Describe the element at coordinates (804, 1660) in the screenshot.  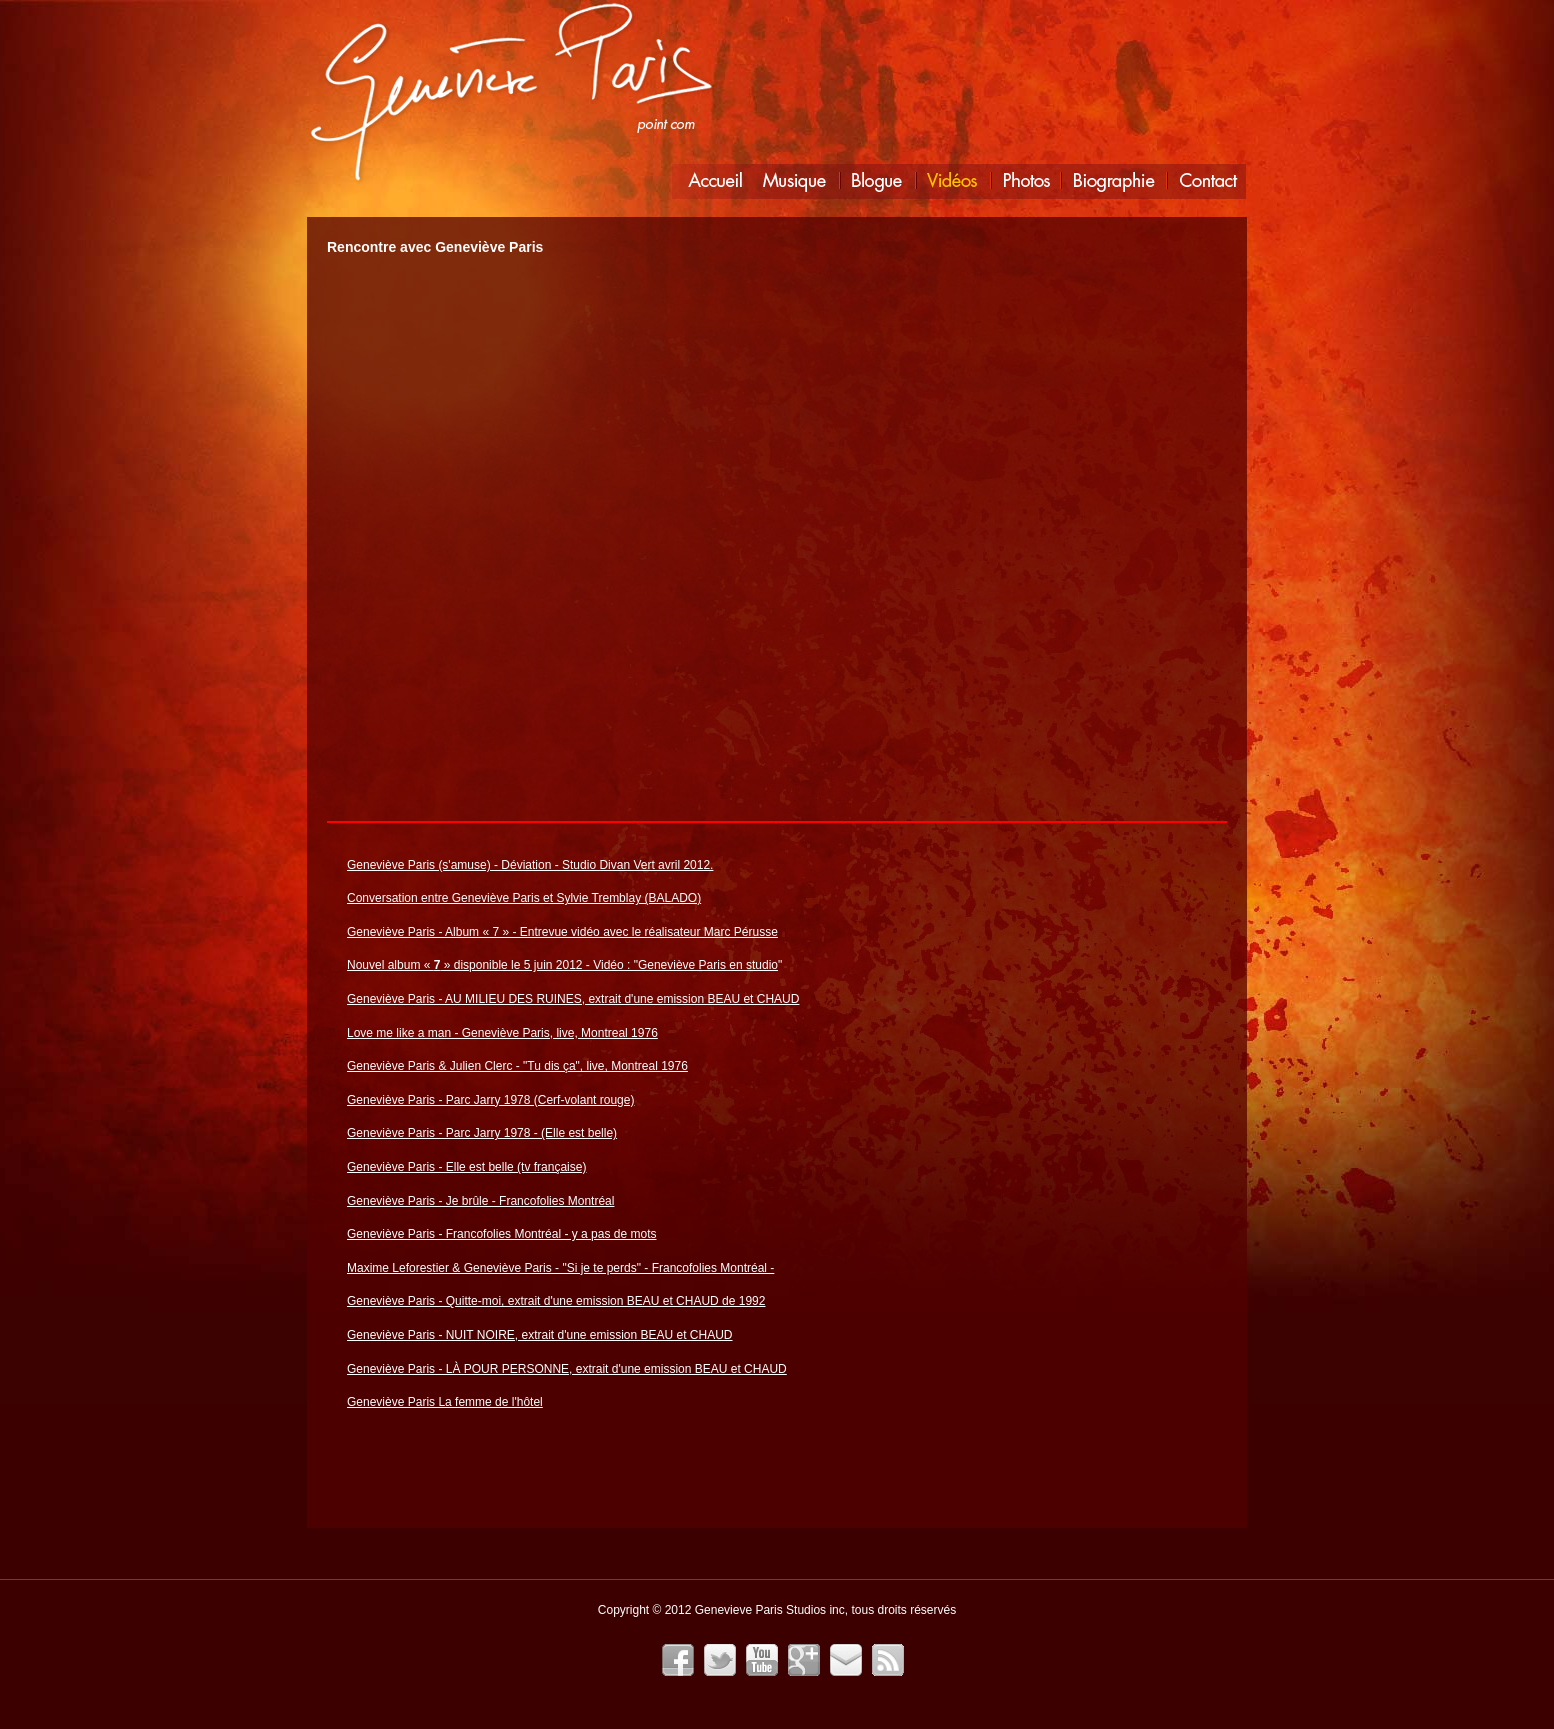
I see `Google+` at that location.